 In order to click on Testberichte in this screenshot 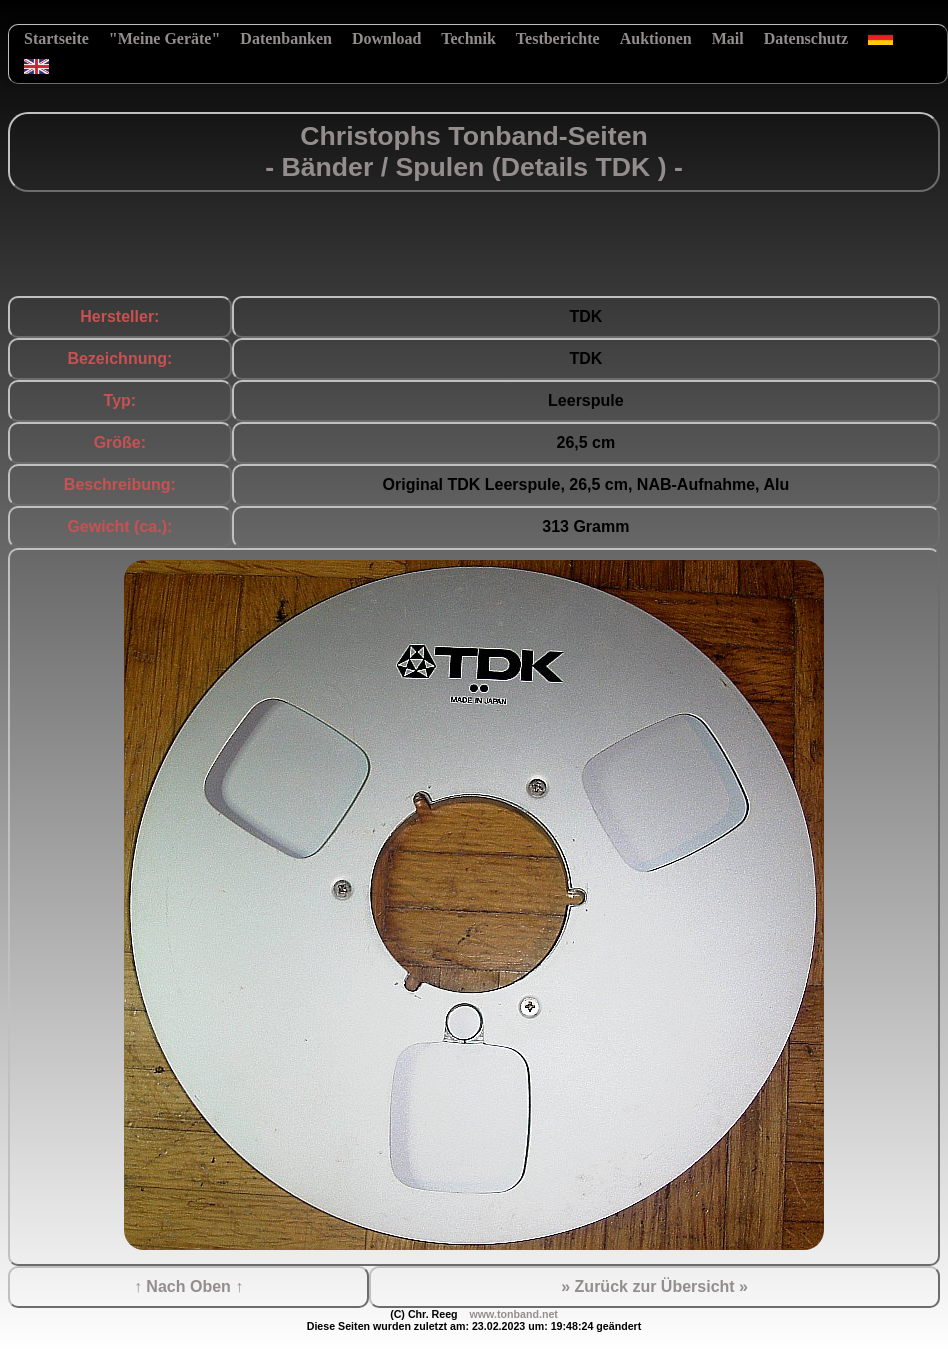, I will do `click(558, 38)`.